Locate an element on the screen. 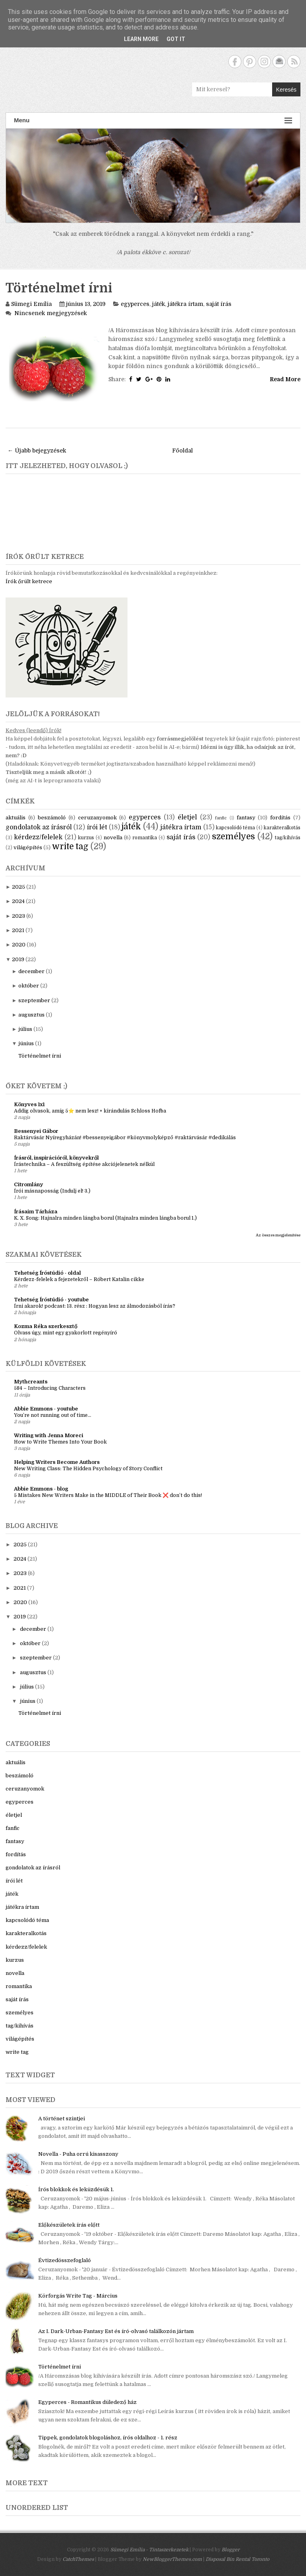 Image resolution: width=306 pixels, height=2576 pixels. tag/kihívás is located at coordinates (287, 837).